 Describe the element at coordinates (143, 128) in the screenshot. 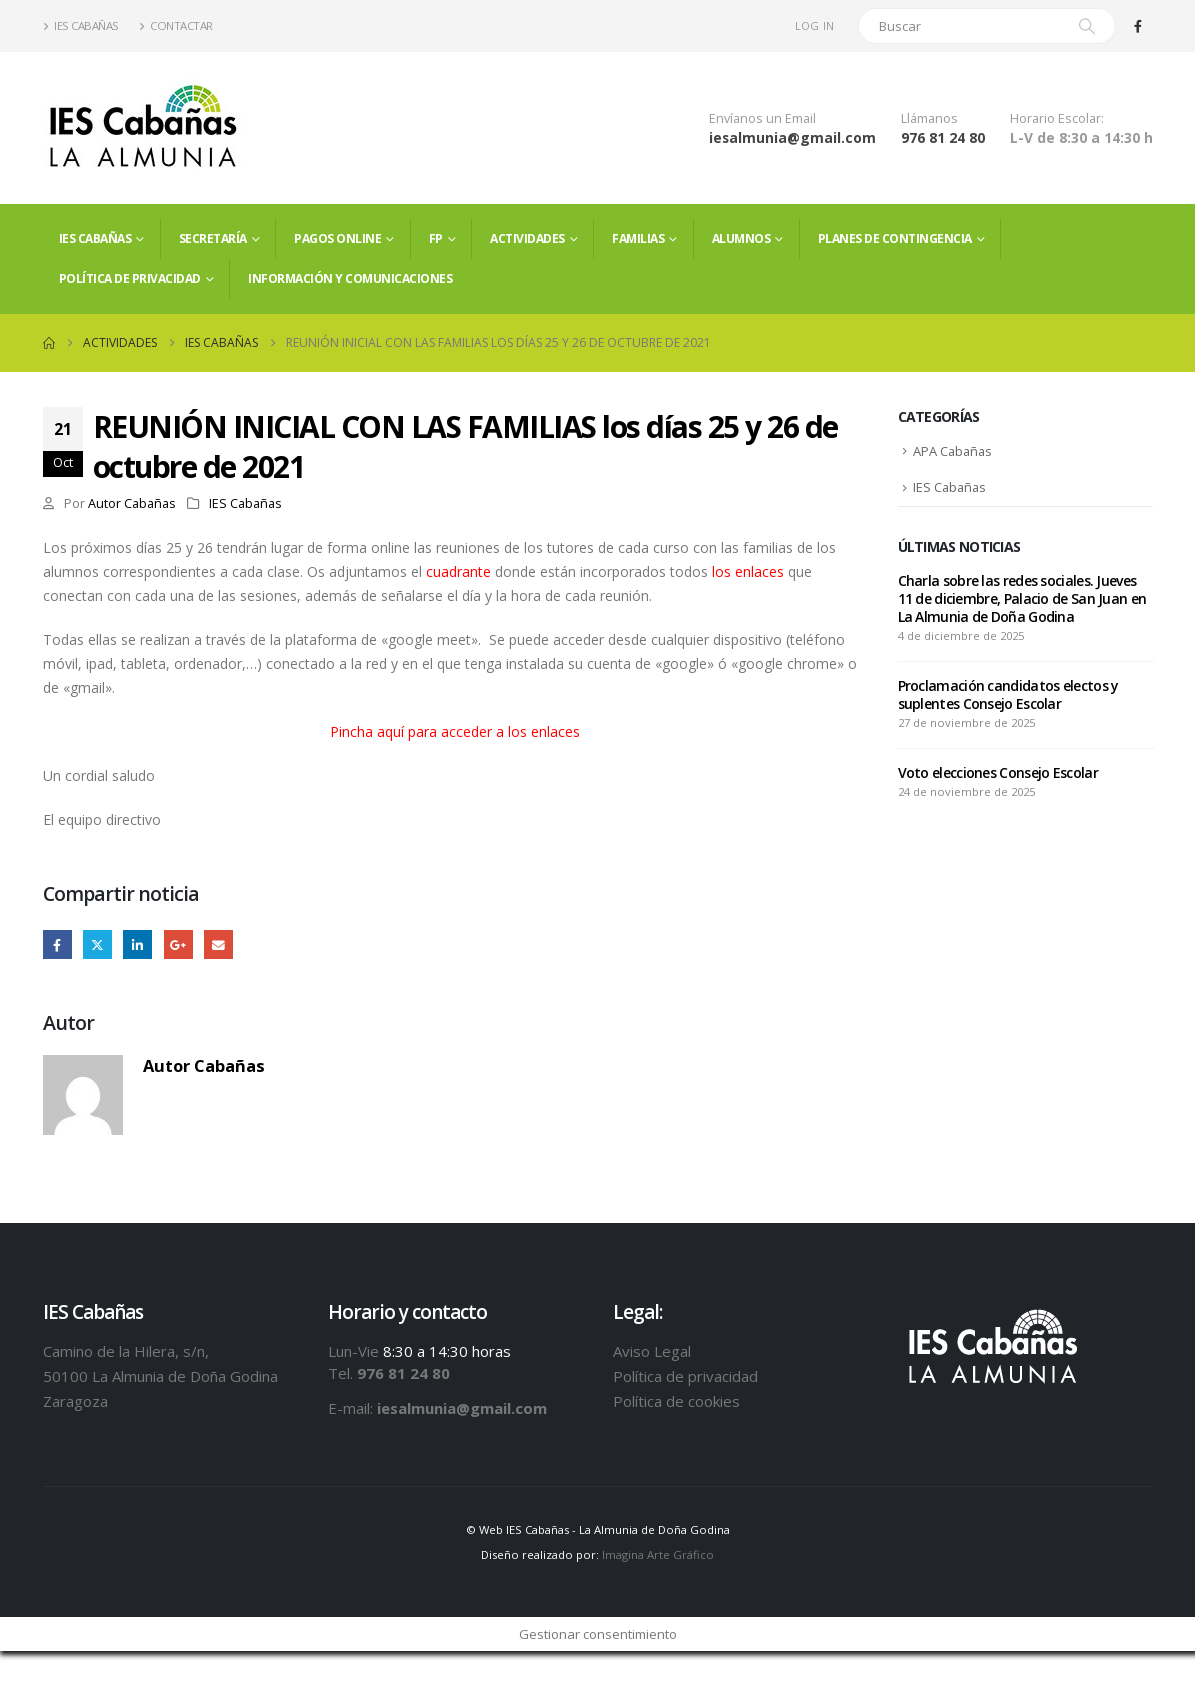

I see `[Site Logo]` at that location.